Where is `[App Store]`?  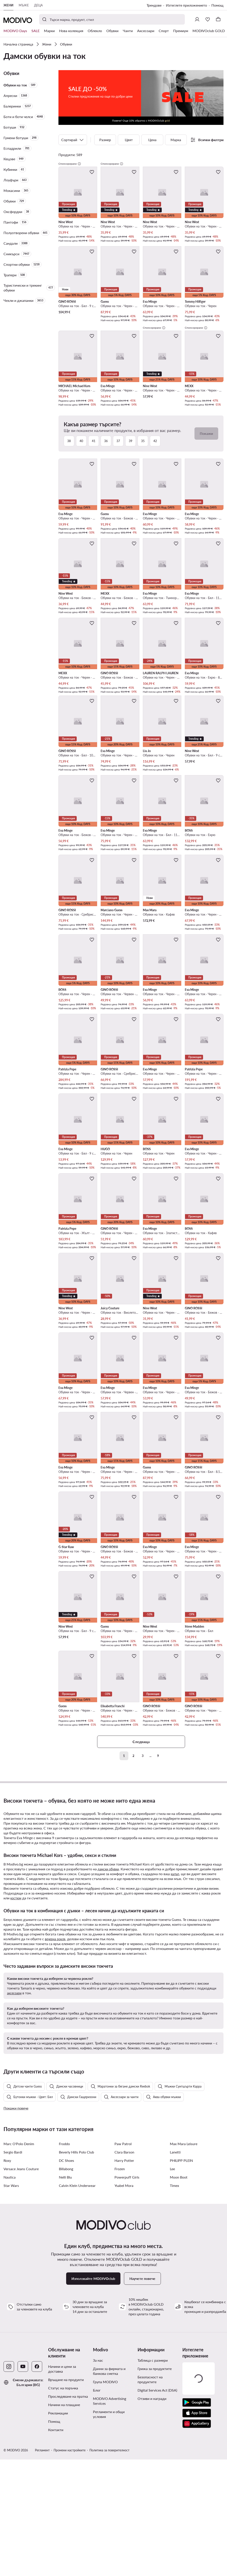 [App Store] is located at coordinates (196, 2413).